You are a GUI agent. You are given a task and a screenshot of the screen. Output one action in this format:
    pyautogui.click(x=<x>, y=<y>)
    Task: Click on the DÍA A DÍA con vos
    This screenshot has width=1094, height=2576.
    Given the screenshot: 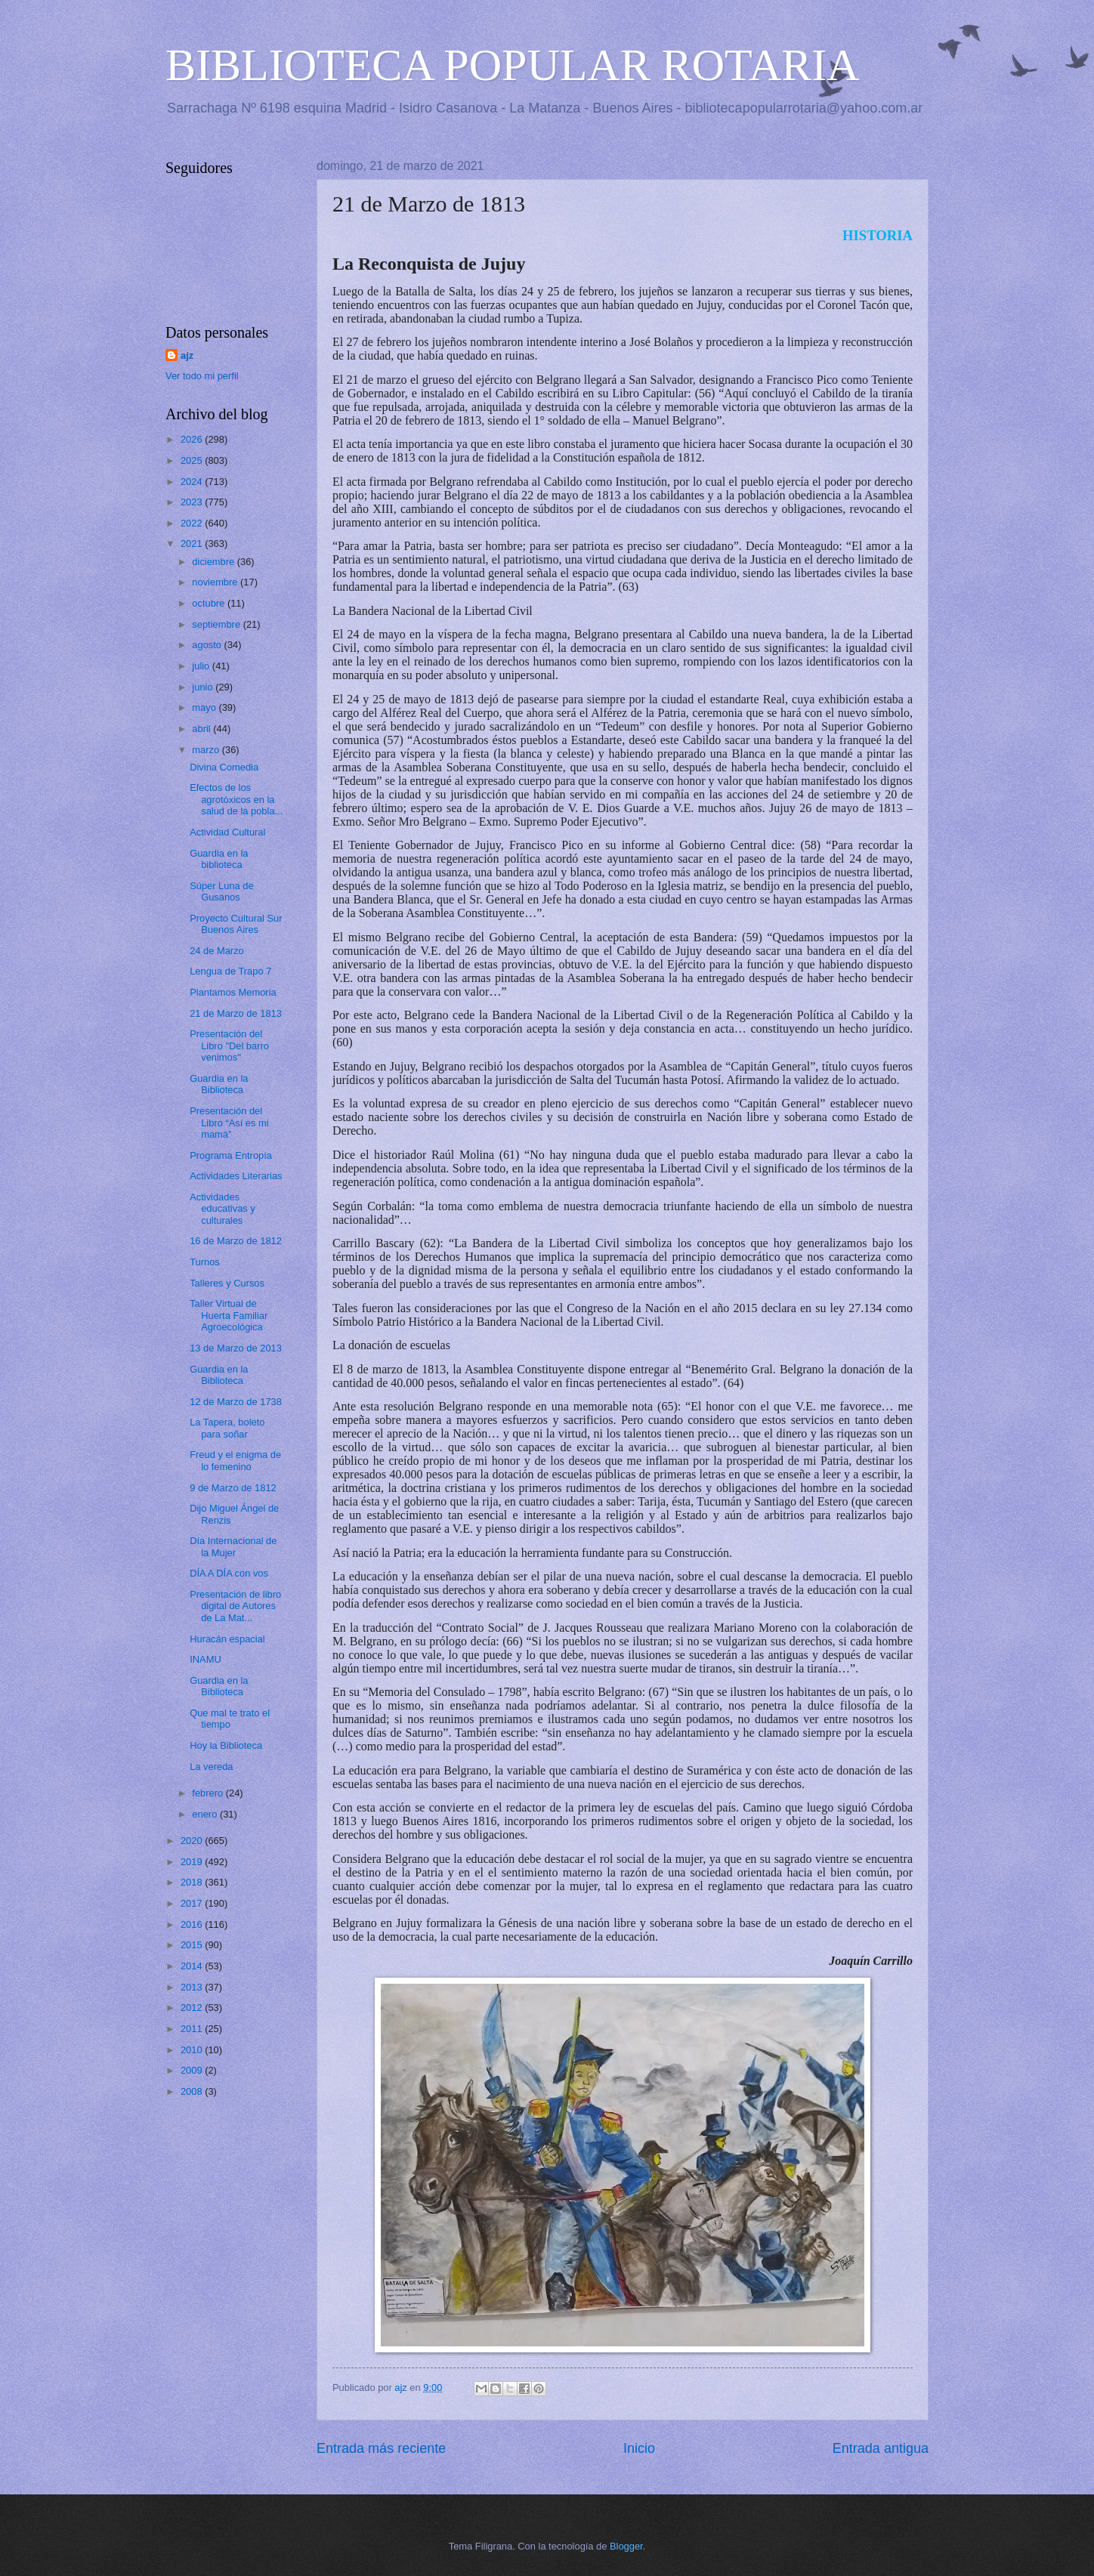 What is the action you would take?
    pyautogui.click(x=229, y=1573)
    